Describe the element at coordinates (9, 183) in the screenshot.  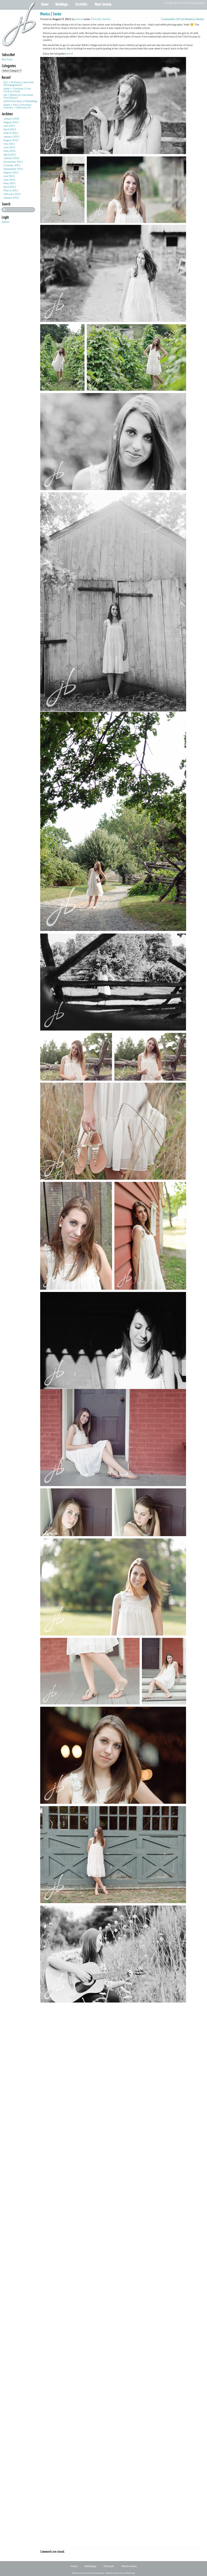
I see `May 2011` at that location.